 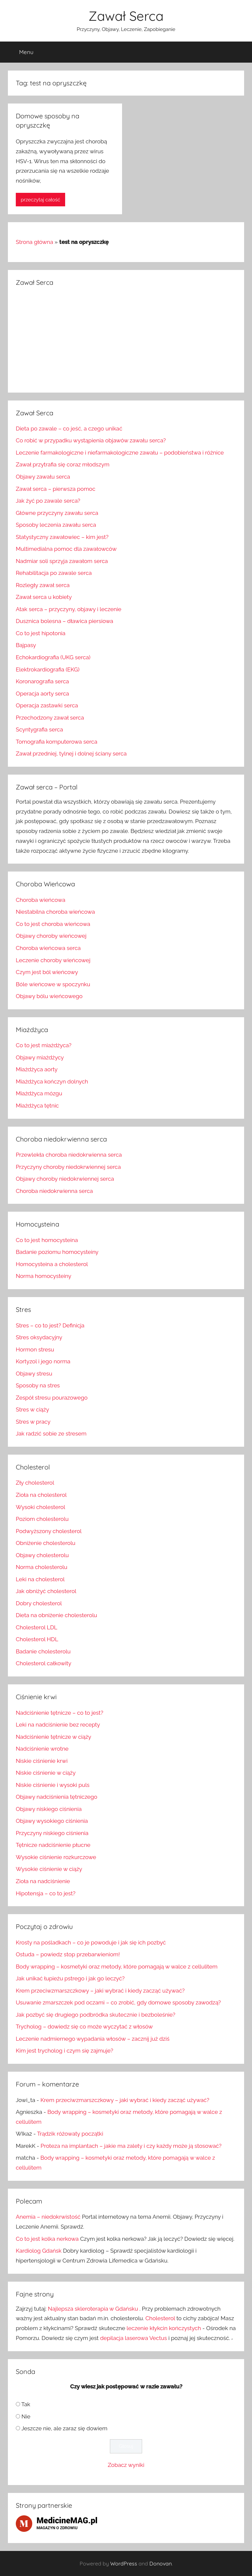 I want to click on Co to jest hipotonia, so click(x=40, y=633).